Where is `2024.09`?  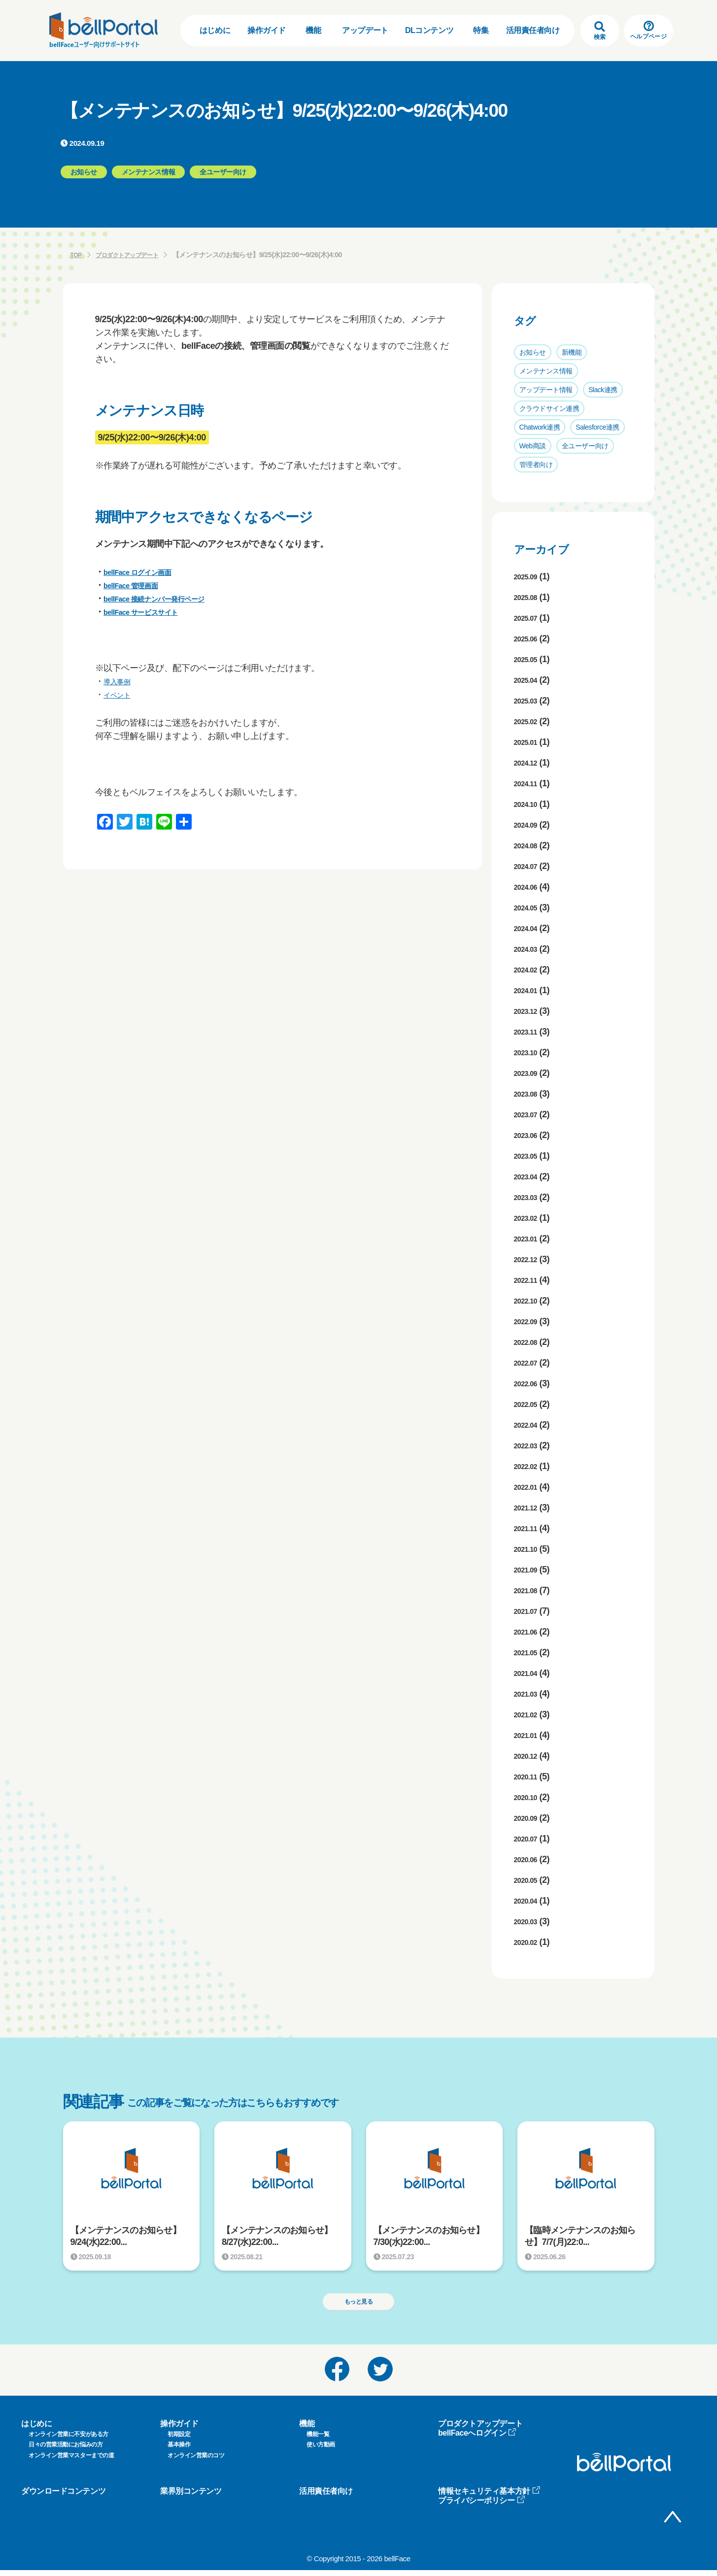 2024.09 is located at coordinates (529, 825).